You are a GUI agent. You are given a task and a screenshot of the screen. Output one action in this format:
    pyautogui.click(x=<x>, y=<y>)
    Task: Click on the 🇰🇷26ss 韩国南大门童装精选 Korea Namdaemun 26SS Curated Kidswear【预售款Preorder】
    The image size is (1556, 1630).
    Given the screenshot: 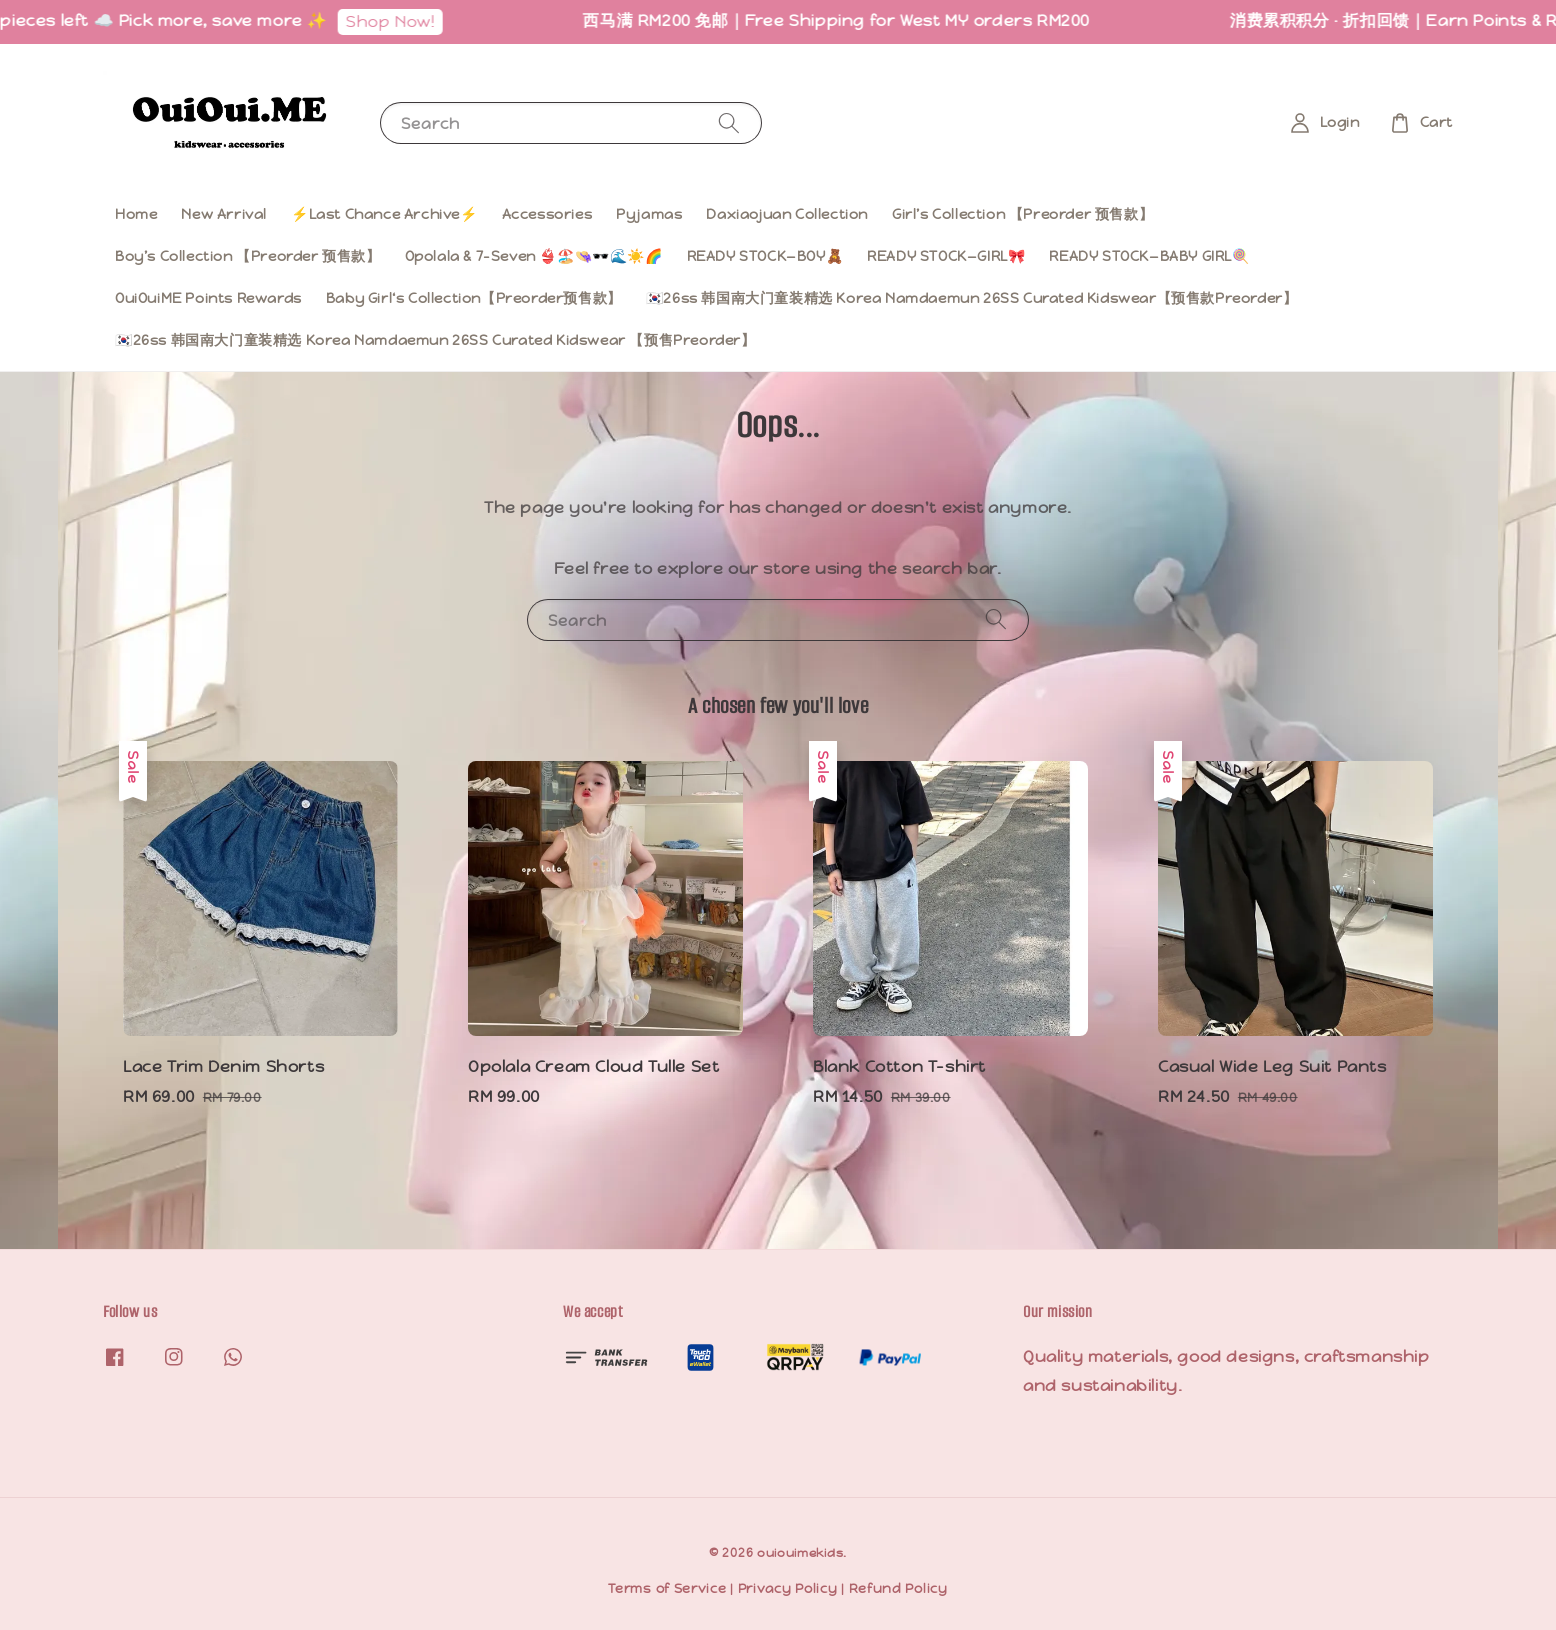 What is the action you would take?
    pyautogui.click(x=972, y=298)
    